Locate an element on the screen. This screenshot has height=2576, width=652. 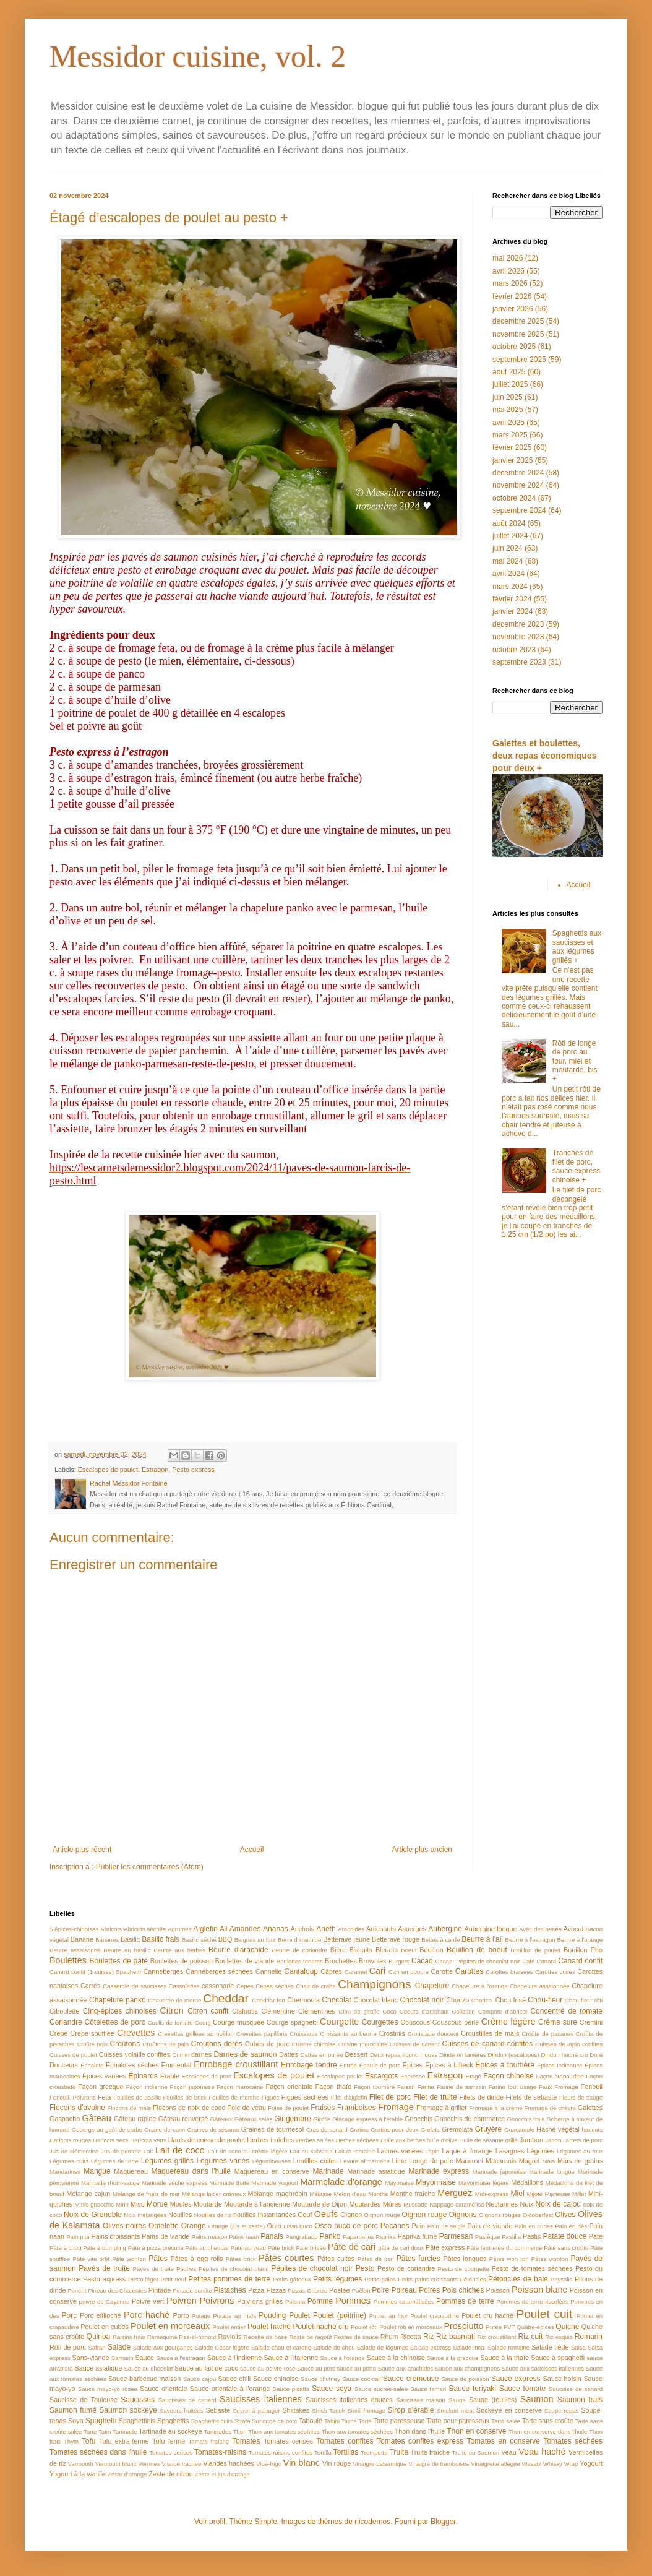
Sarrasin is located at coordinates (122, 2357).